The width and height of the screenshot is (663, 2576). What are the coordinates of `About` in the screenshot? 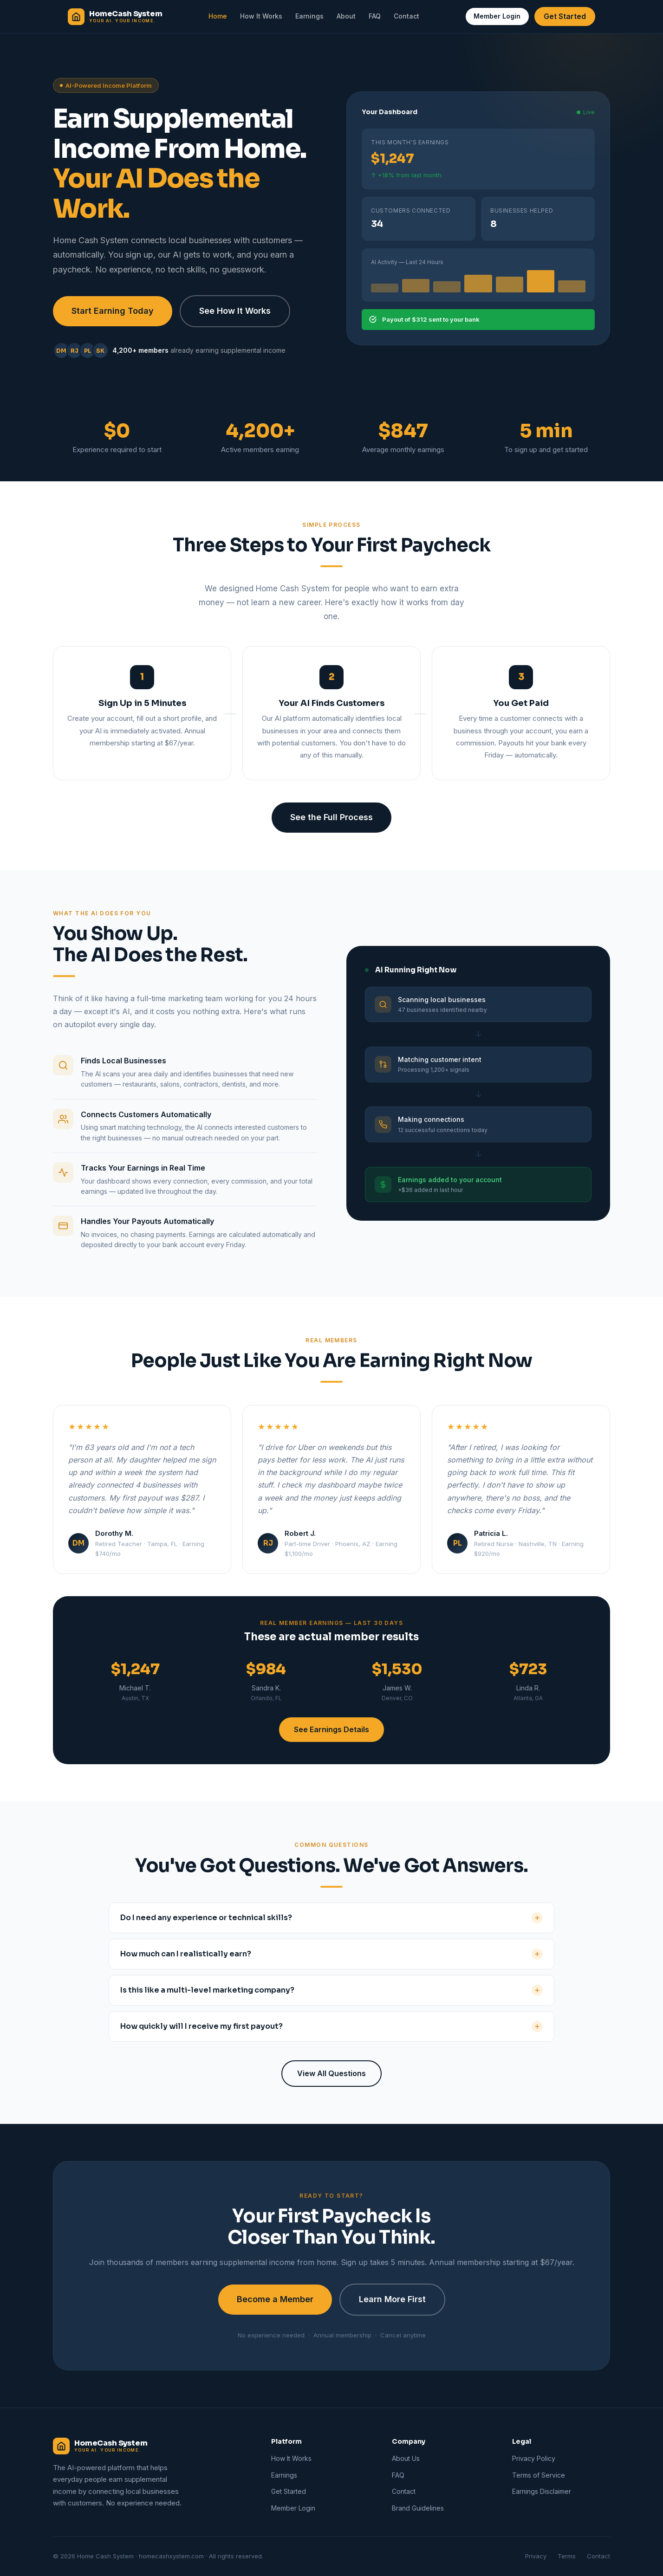 It's located at (346, 16).